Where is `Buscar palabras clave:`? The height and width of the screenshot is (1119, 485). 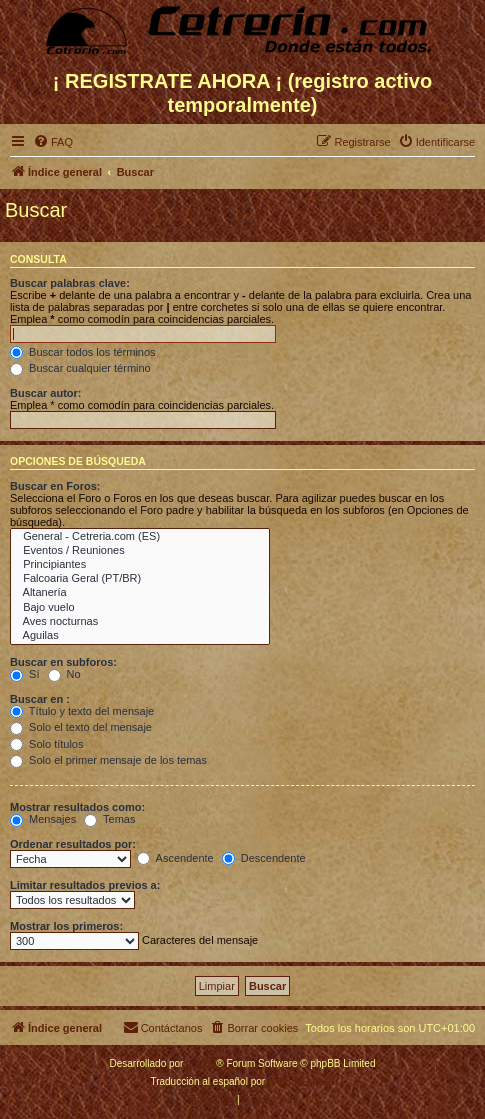
Buscar palabras clave: is located at coordinates (70, 283).